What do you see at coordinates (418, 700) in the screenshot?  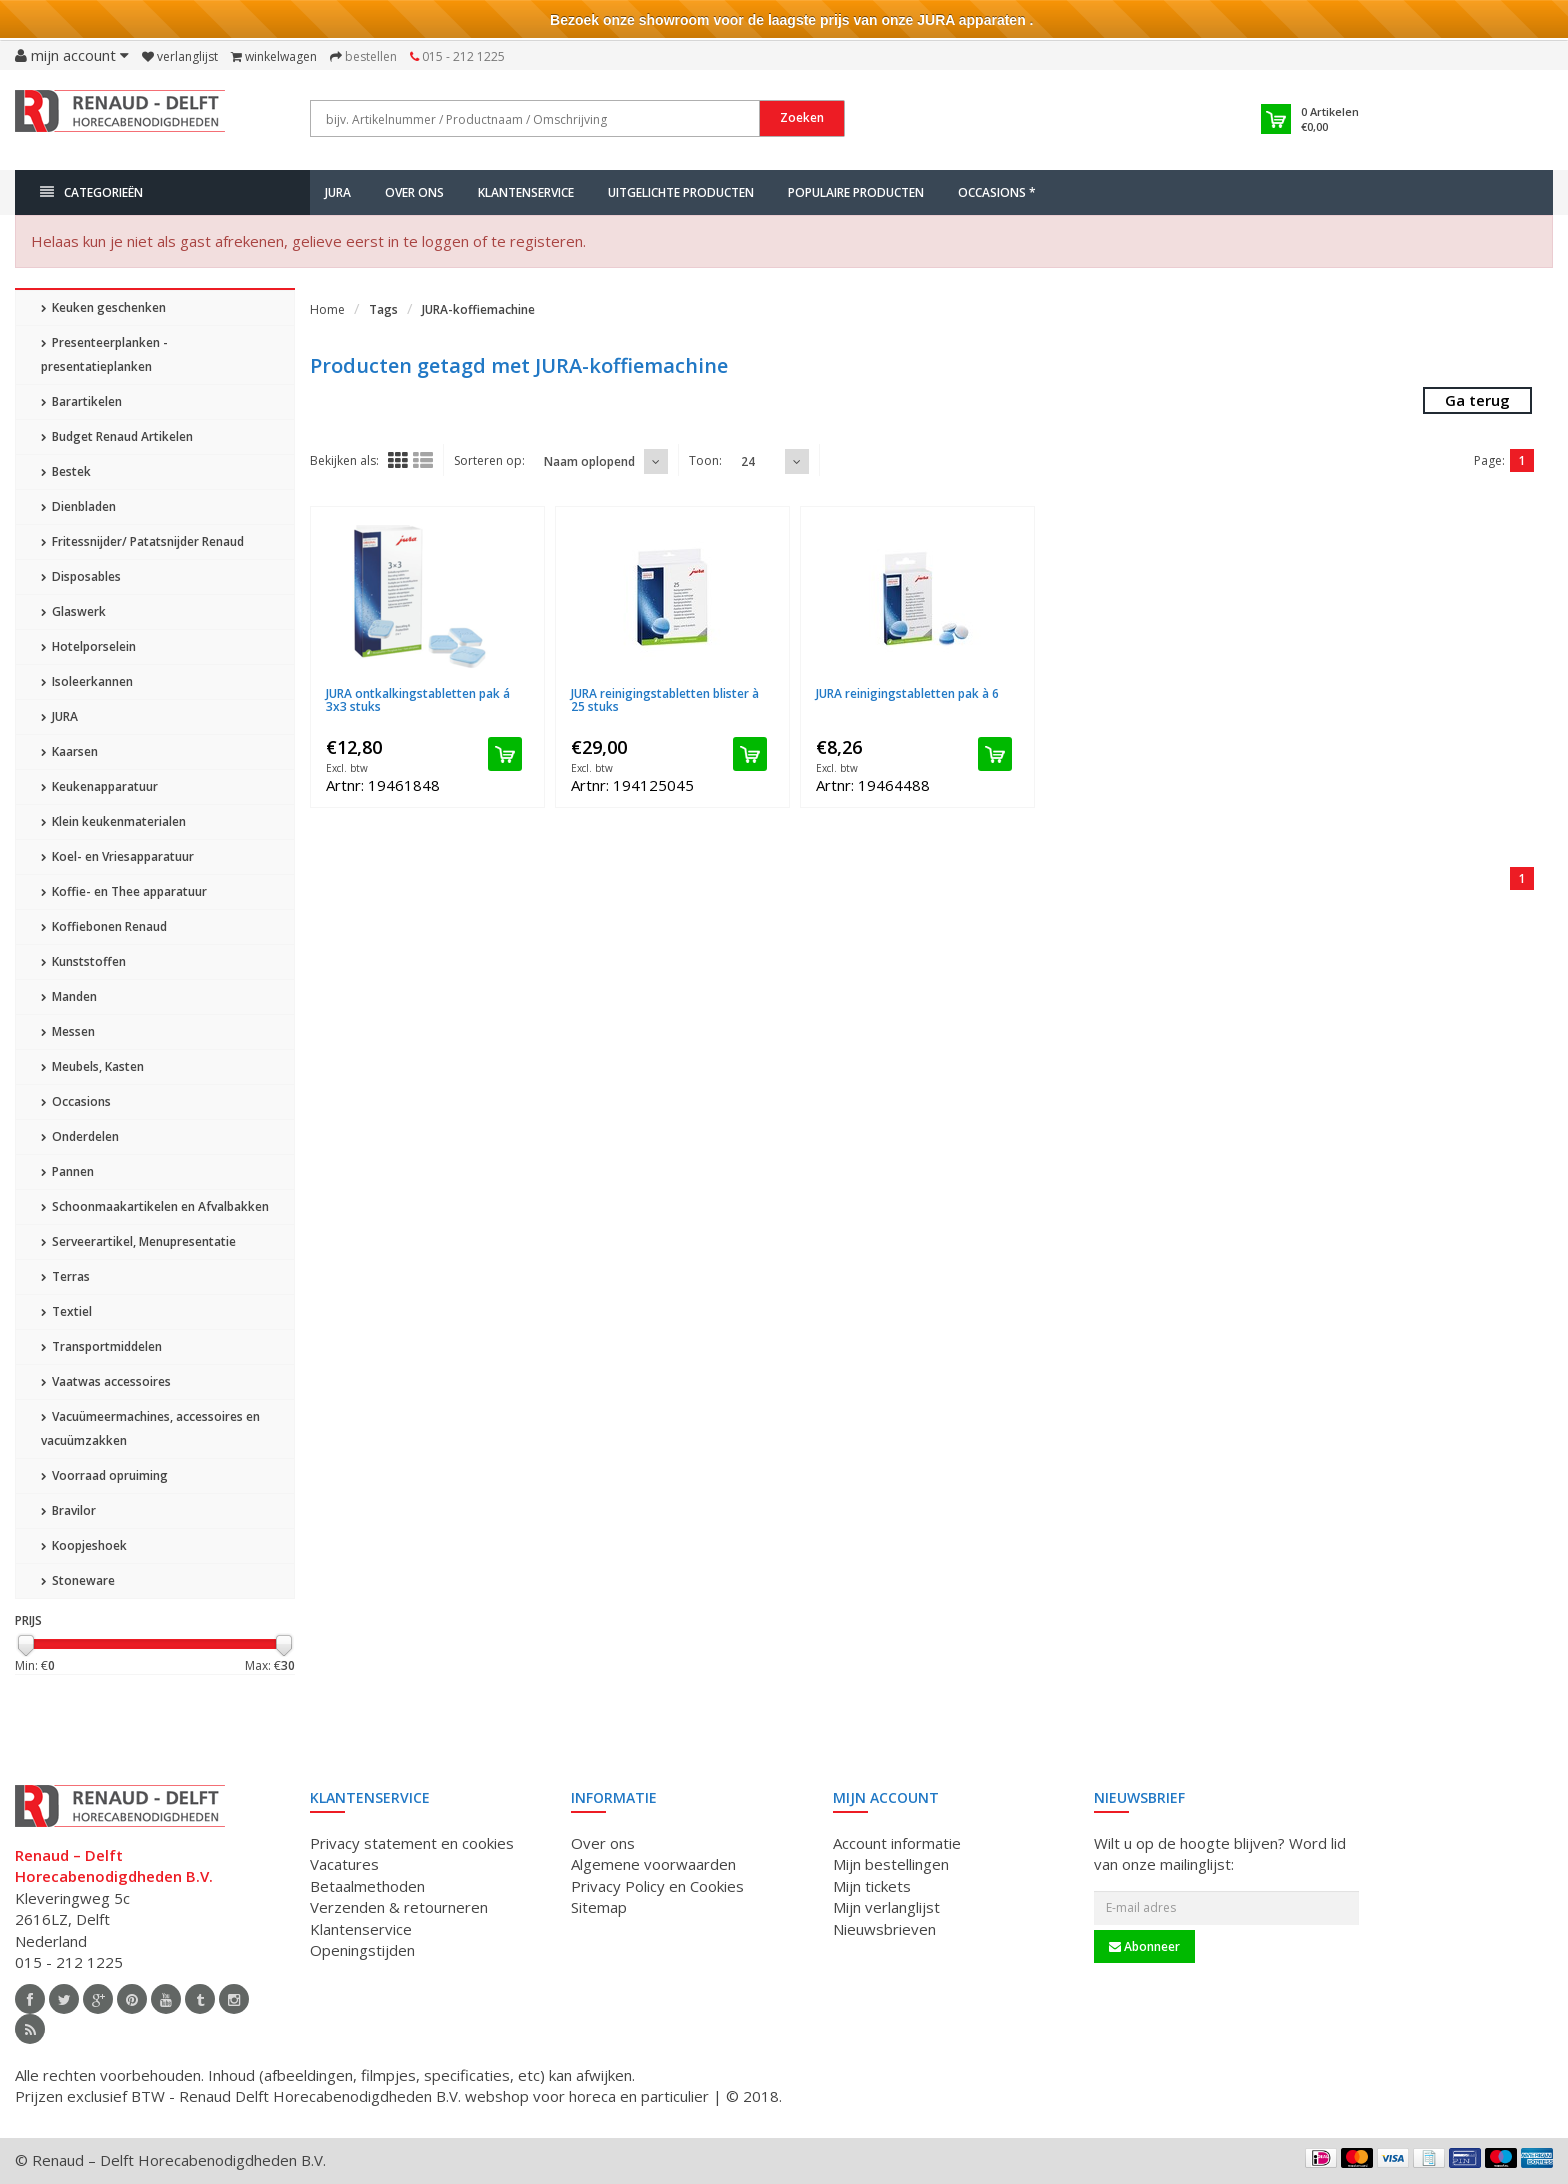 I see `JURA ontkalkingstabletten pak á 3x3 stuks` at bounding box center [418, 700].